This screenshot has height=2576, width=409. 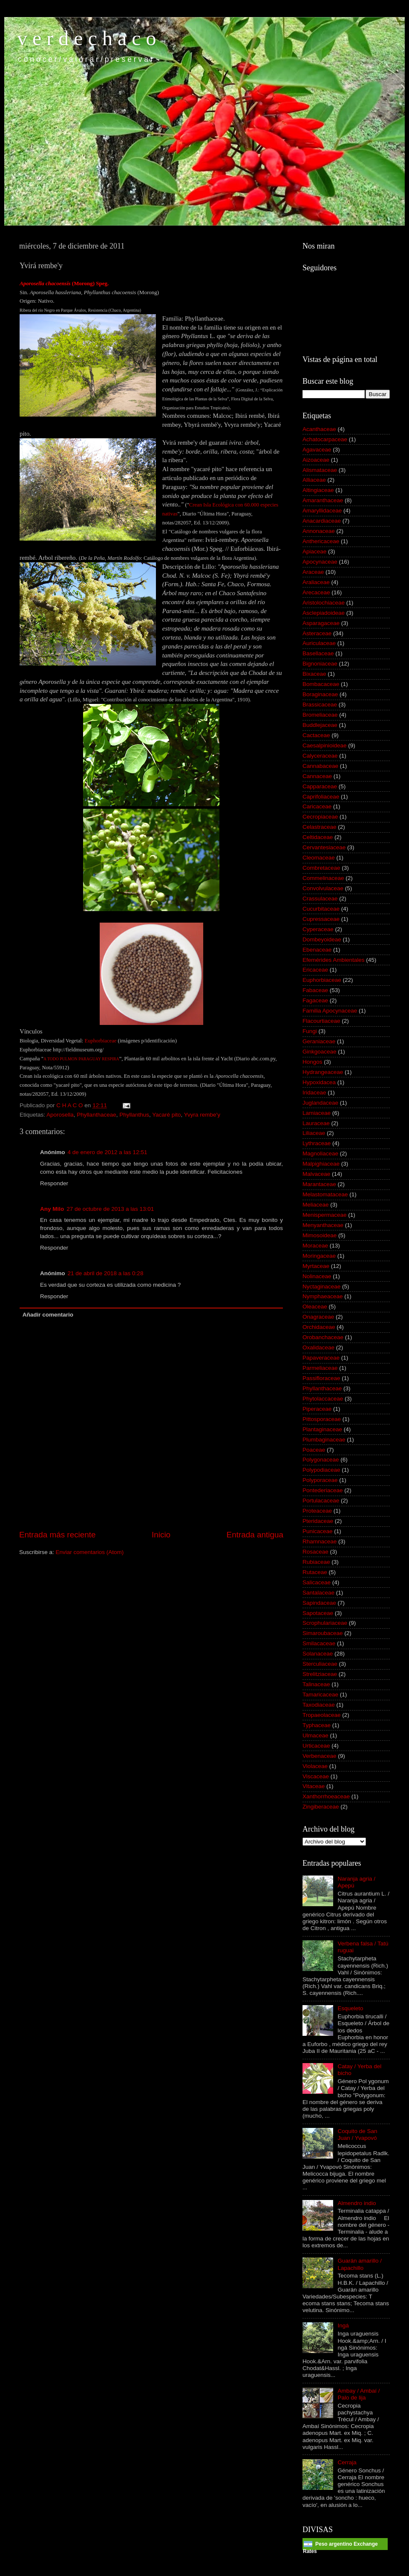 I want to click on Asparagaceae, so click(x=321, y=623).